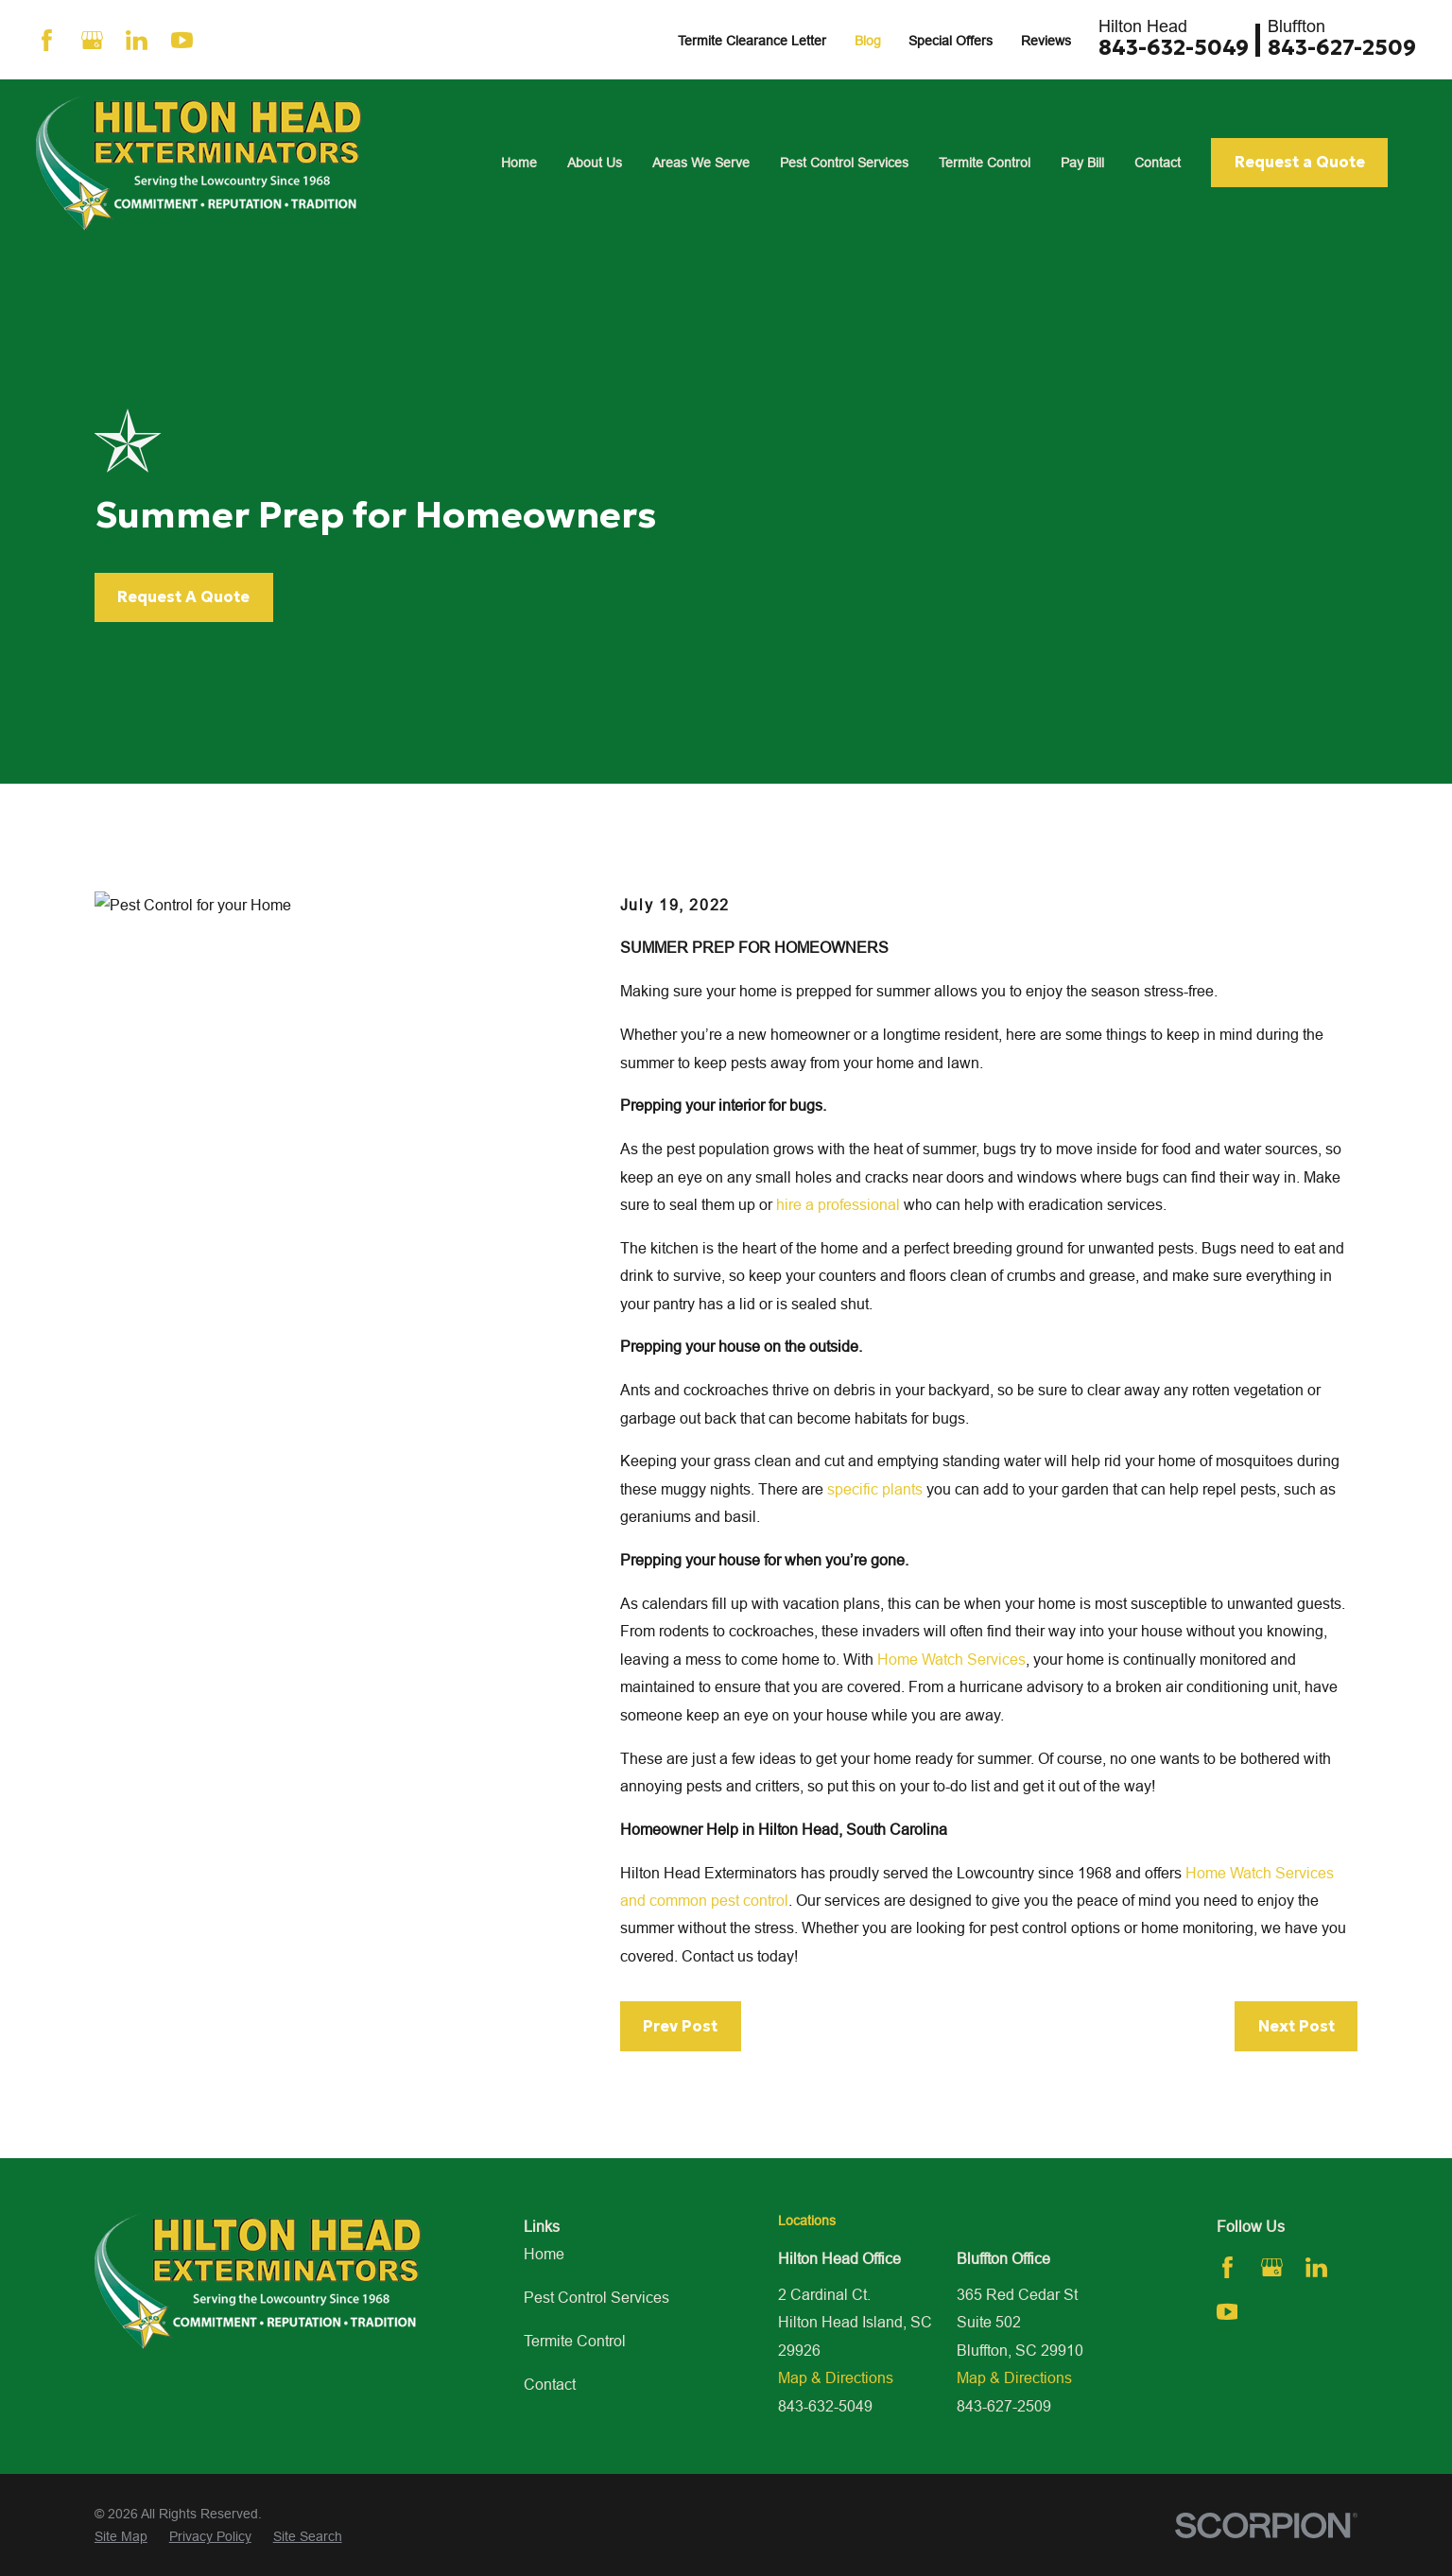  What do you see at coordinates (92, 40) in the screenshot?
I see `[Google Business Profile]` at bounding box center [92, 40].